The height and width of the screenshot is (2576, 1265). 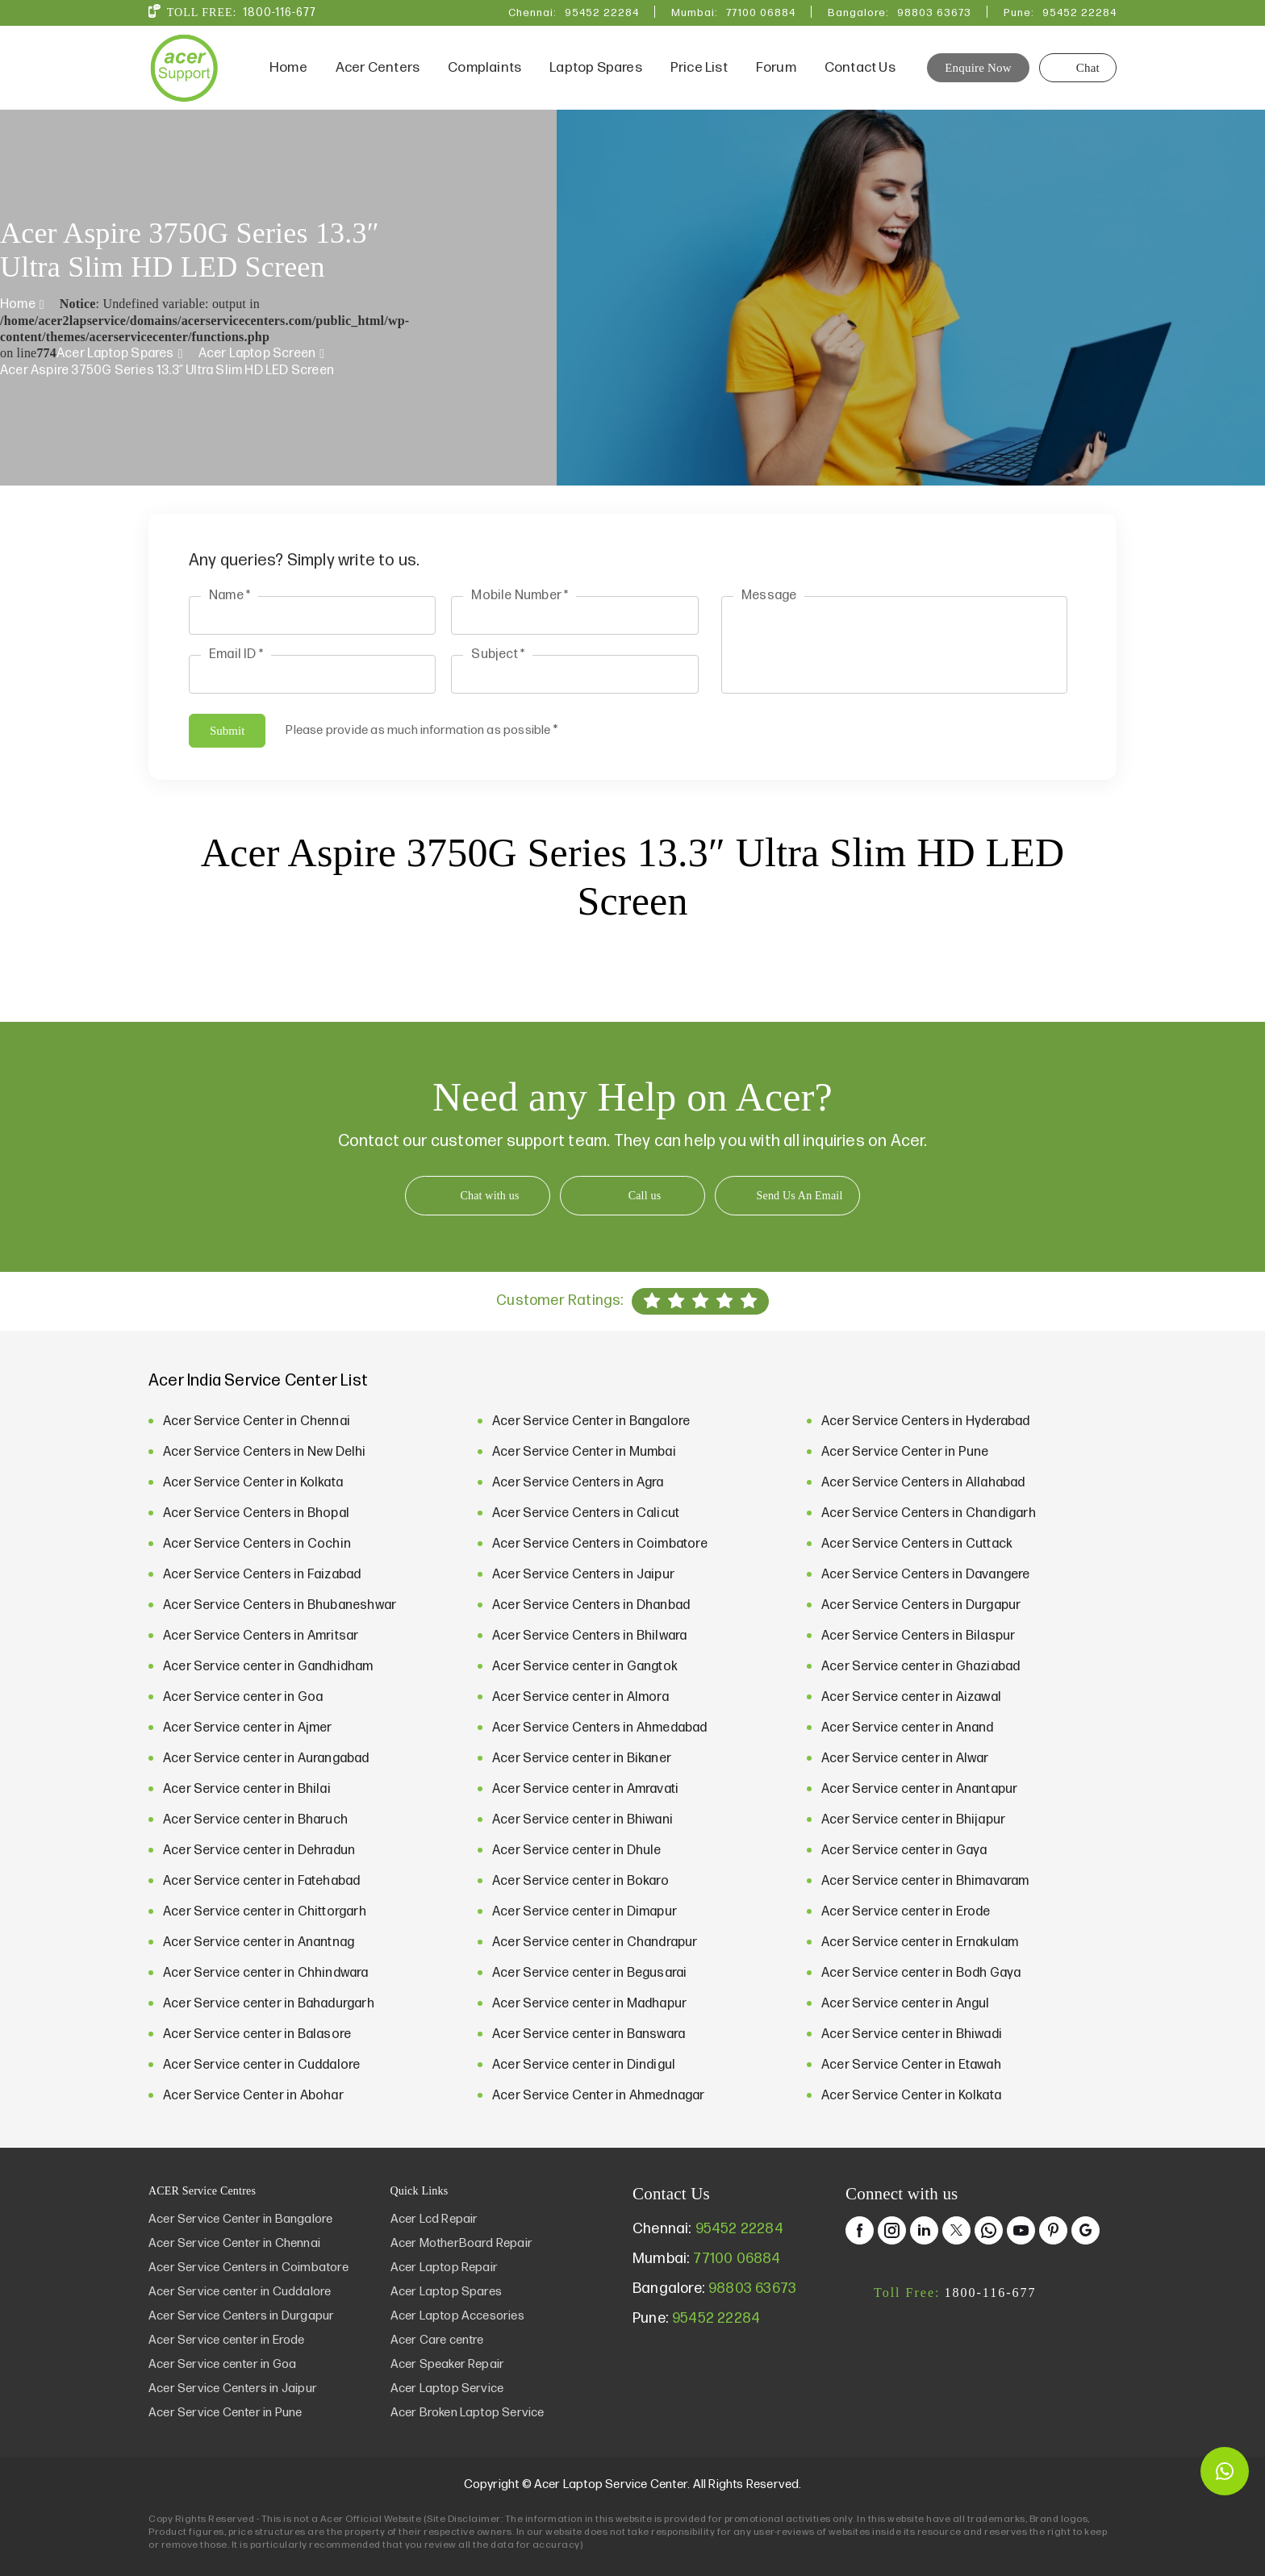 I want to click on Acer Service center in Ajmer, so click(x=247, y=1728).